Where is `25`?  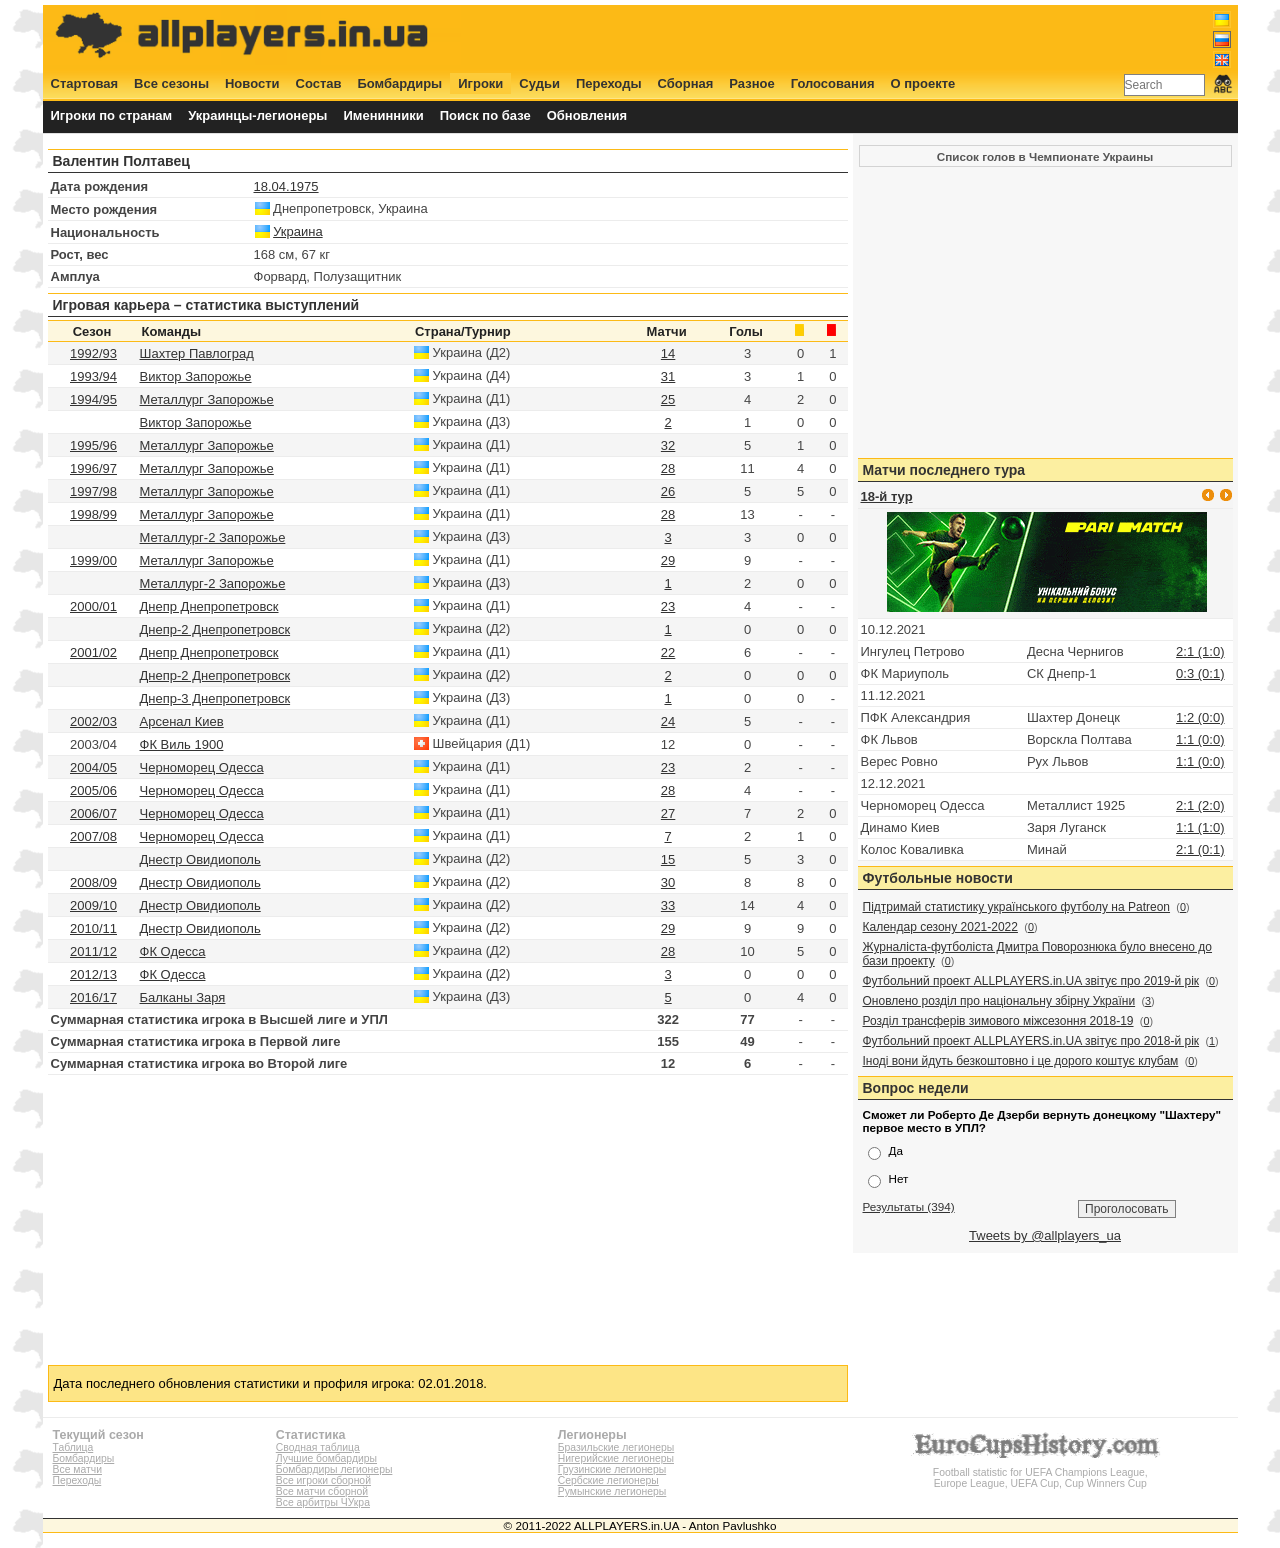 25 is located at coordinates (668, 399).